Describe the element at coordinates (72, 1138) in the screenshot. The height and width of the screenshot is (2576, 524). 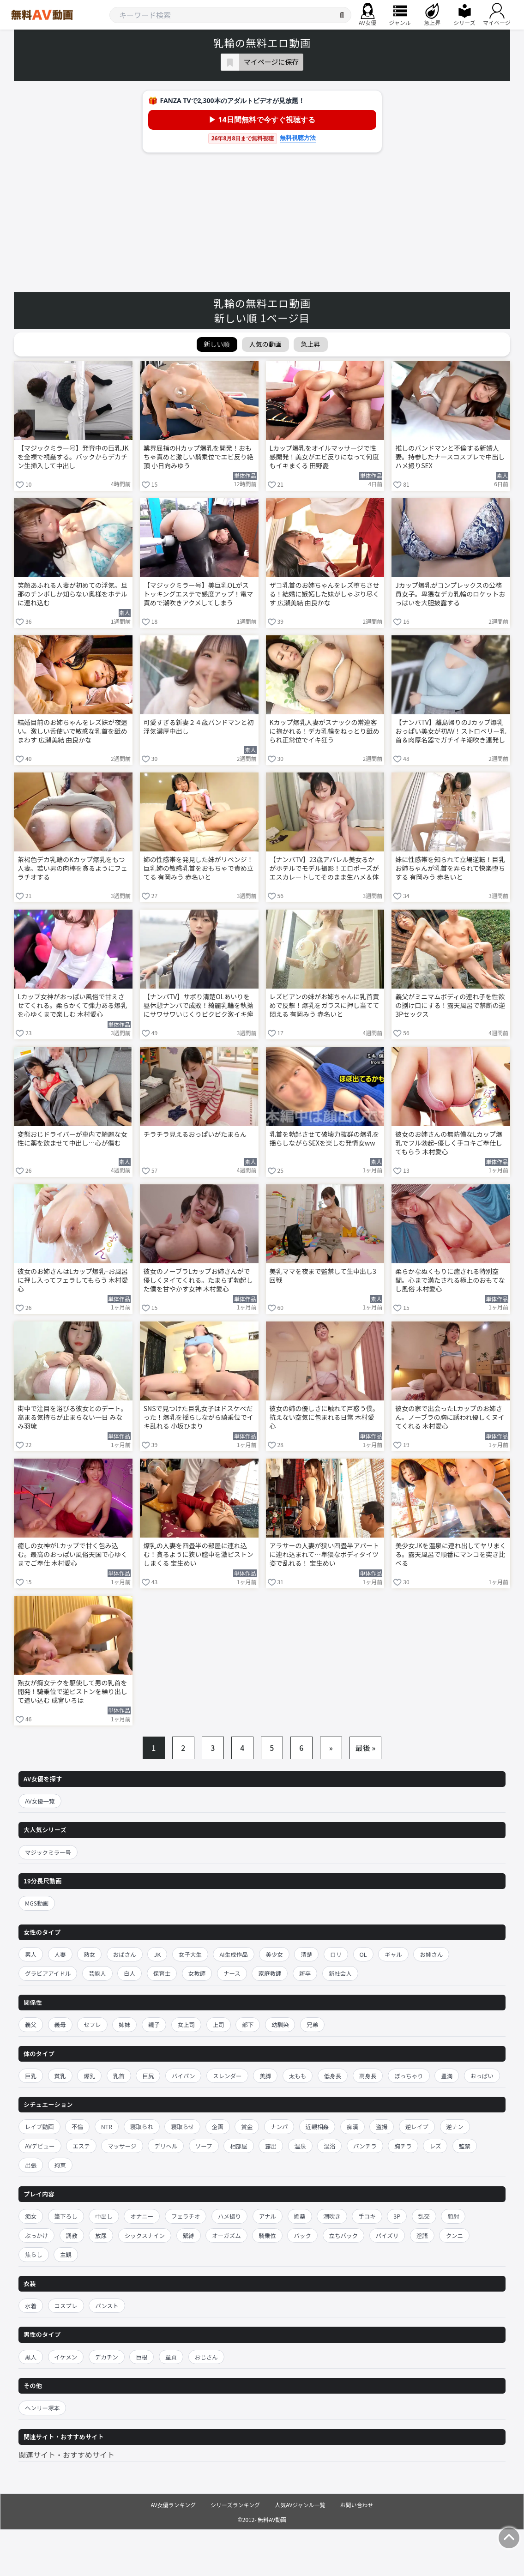
I see `変態おじドライバーが車内で綺麗な女性に薬を飲ませて中出し…心が傷む` at that location.